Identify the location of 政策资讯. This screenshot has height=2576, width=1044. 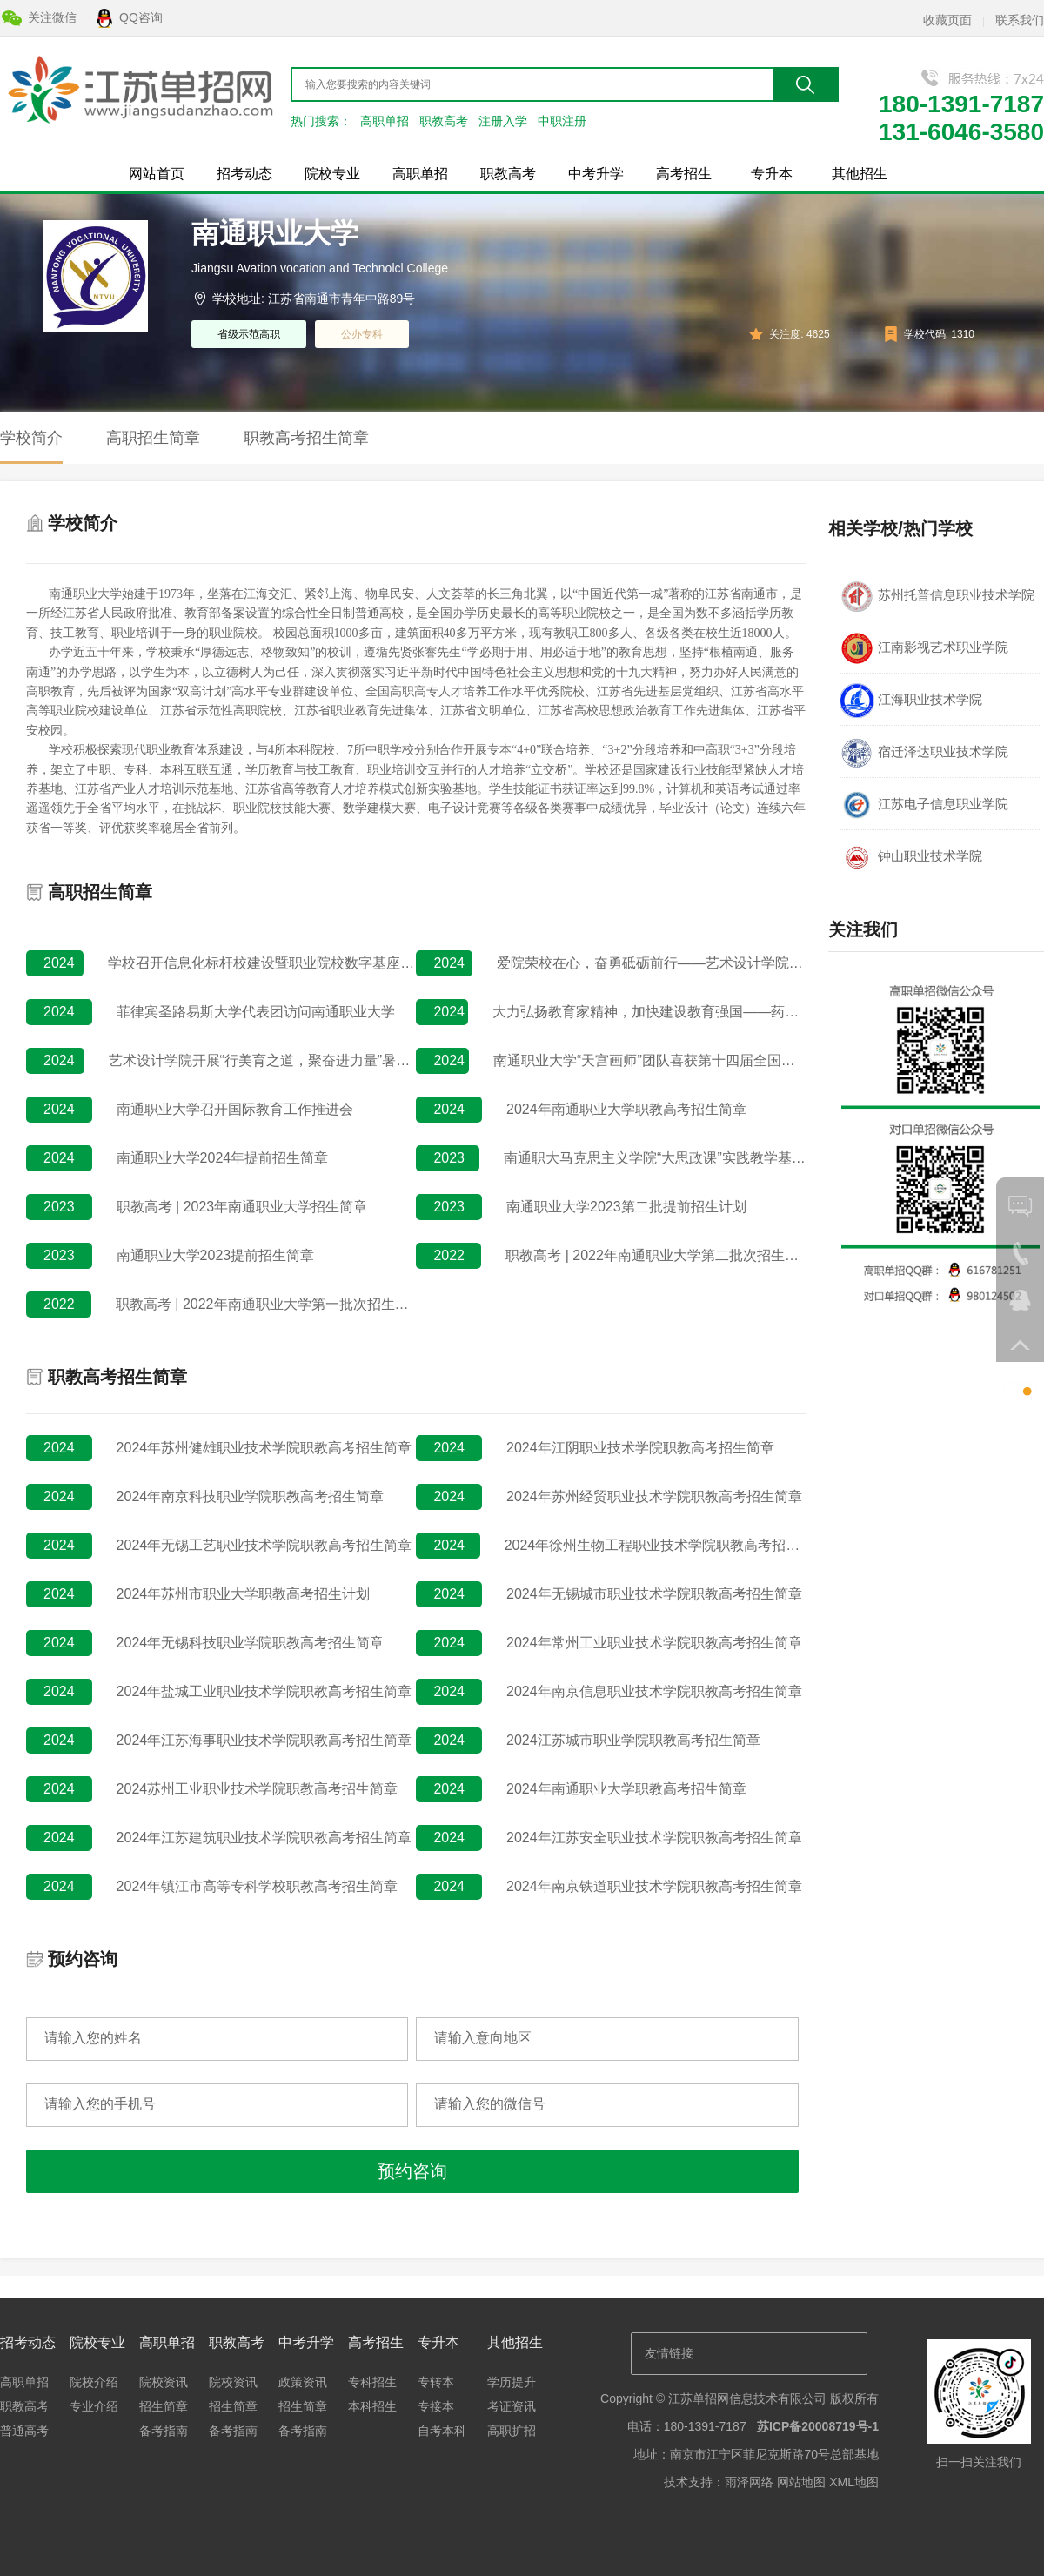
(302, 2382).